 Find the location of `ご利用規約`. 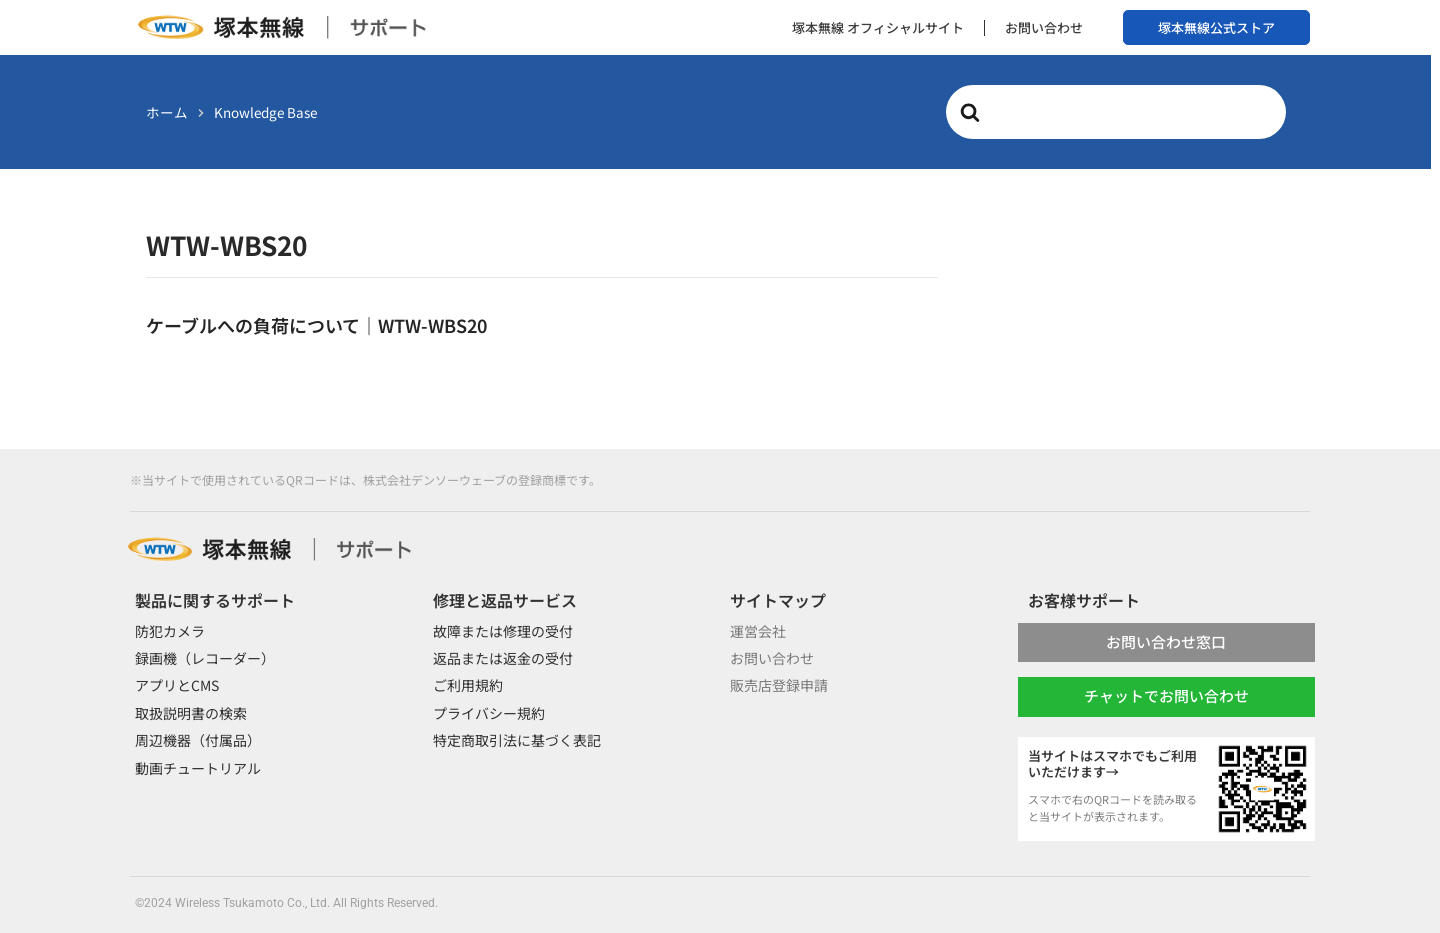

ご利用規約 is located at coordinates (468, 685).